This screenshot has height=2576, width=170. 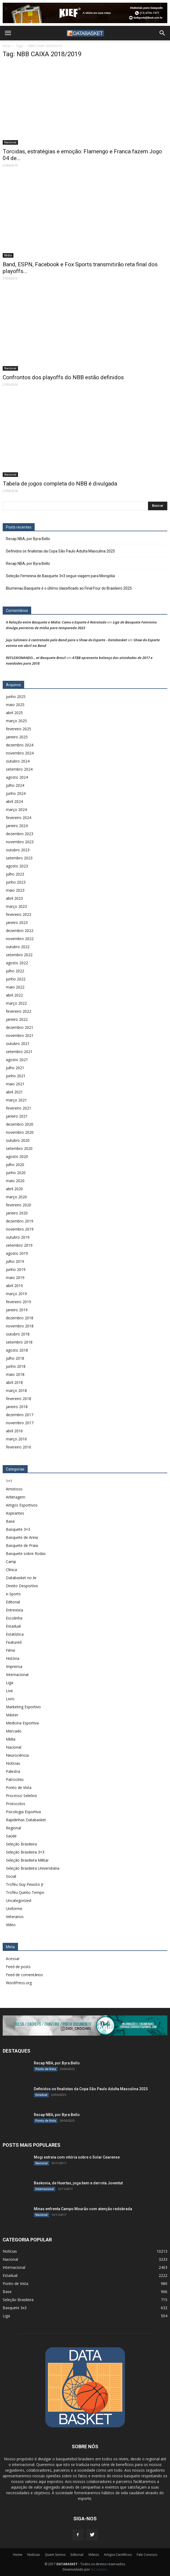 I want to click on fevereiro 2018, so click(x=18, y=1398).